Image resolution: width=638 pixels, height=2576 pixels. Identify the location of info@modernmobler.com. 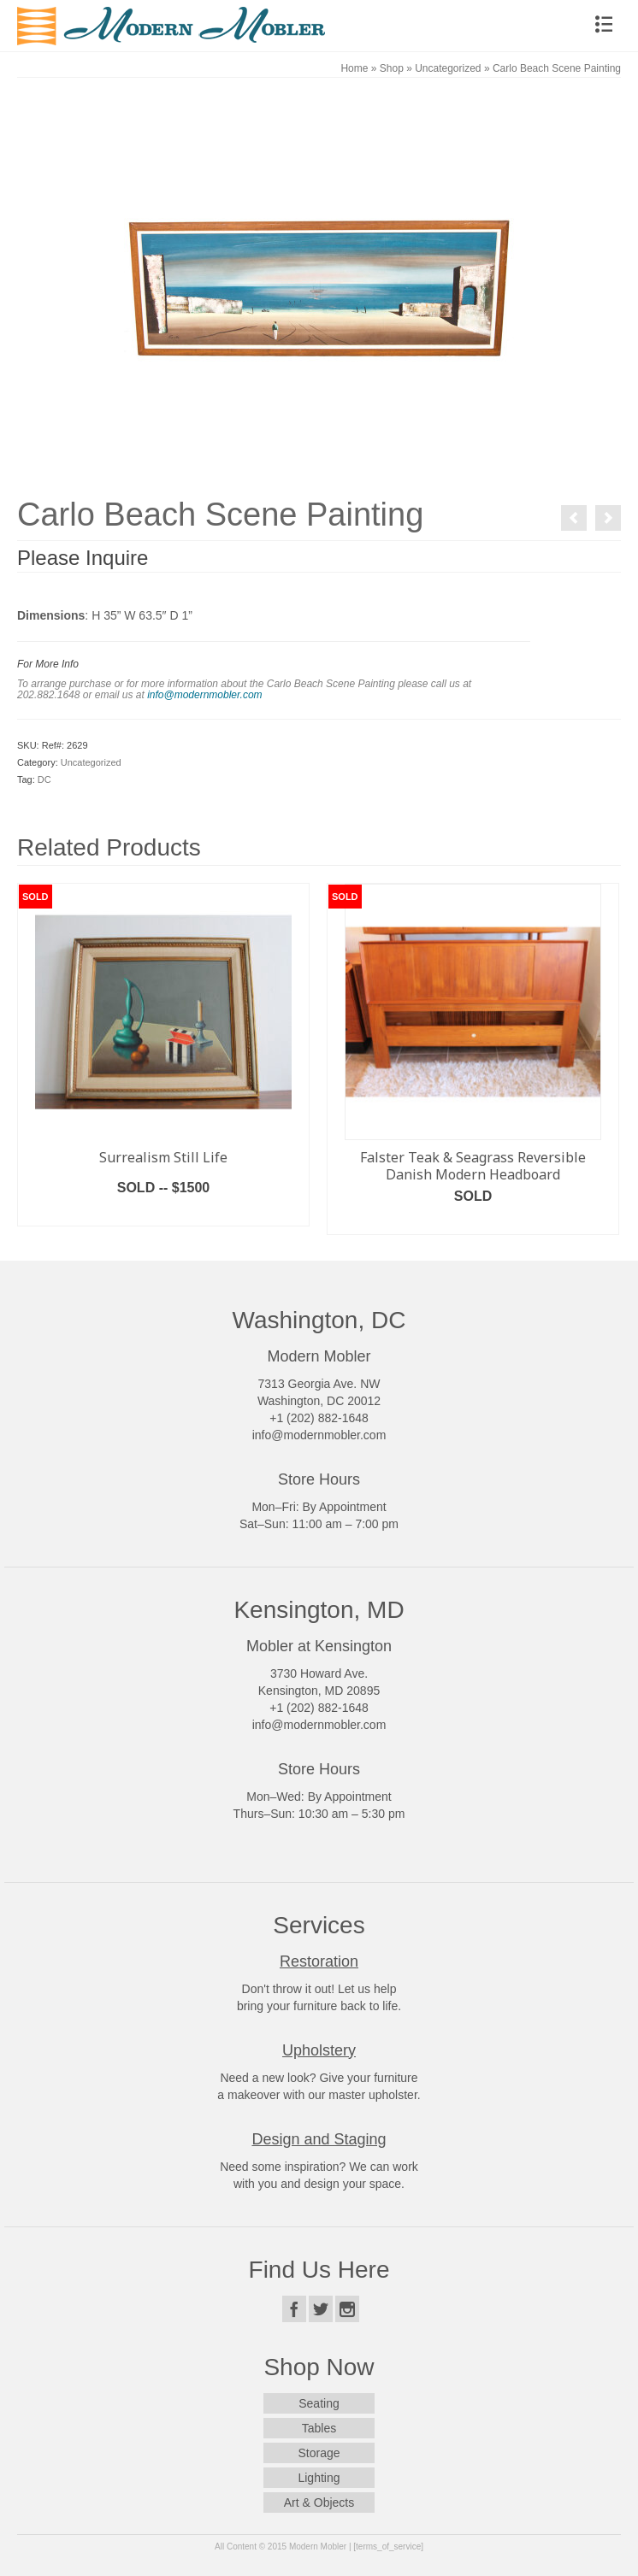
(204, 695).